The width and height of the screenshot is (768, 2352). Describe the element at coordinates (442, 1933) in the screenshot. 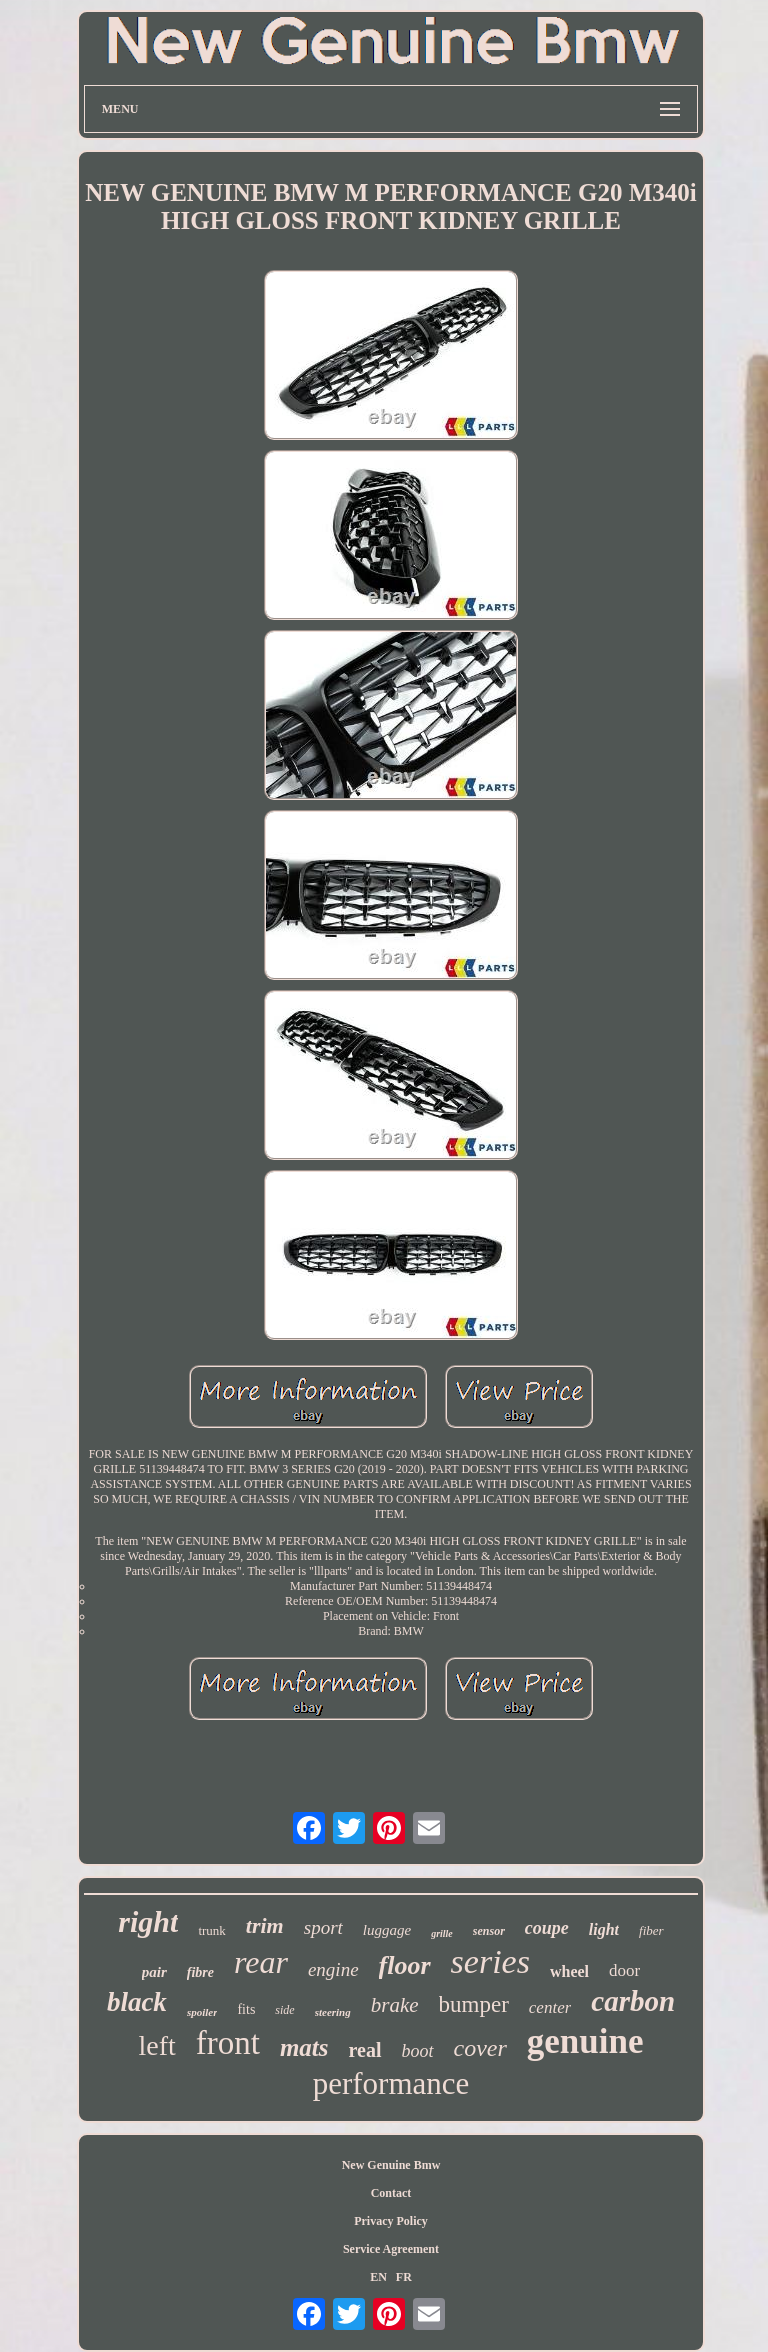

I see `grille` at that location.